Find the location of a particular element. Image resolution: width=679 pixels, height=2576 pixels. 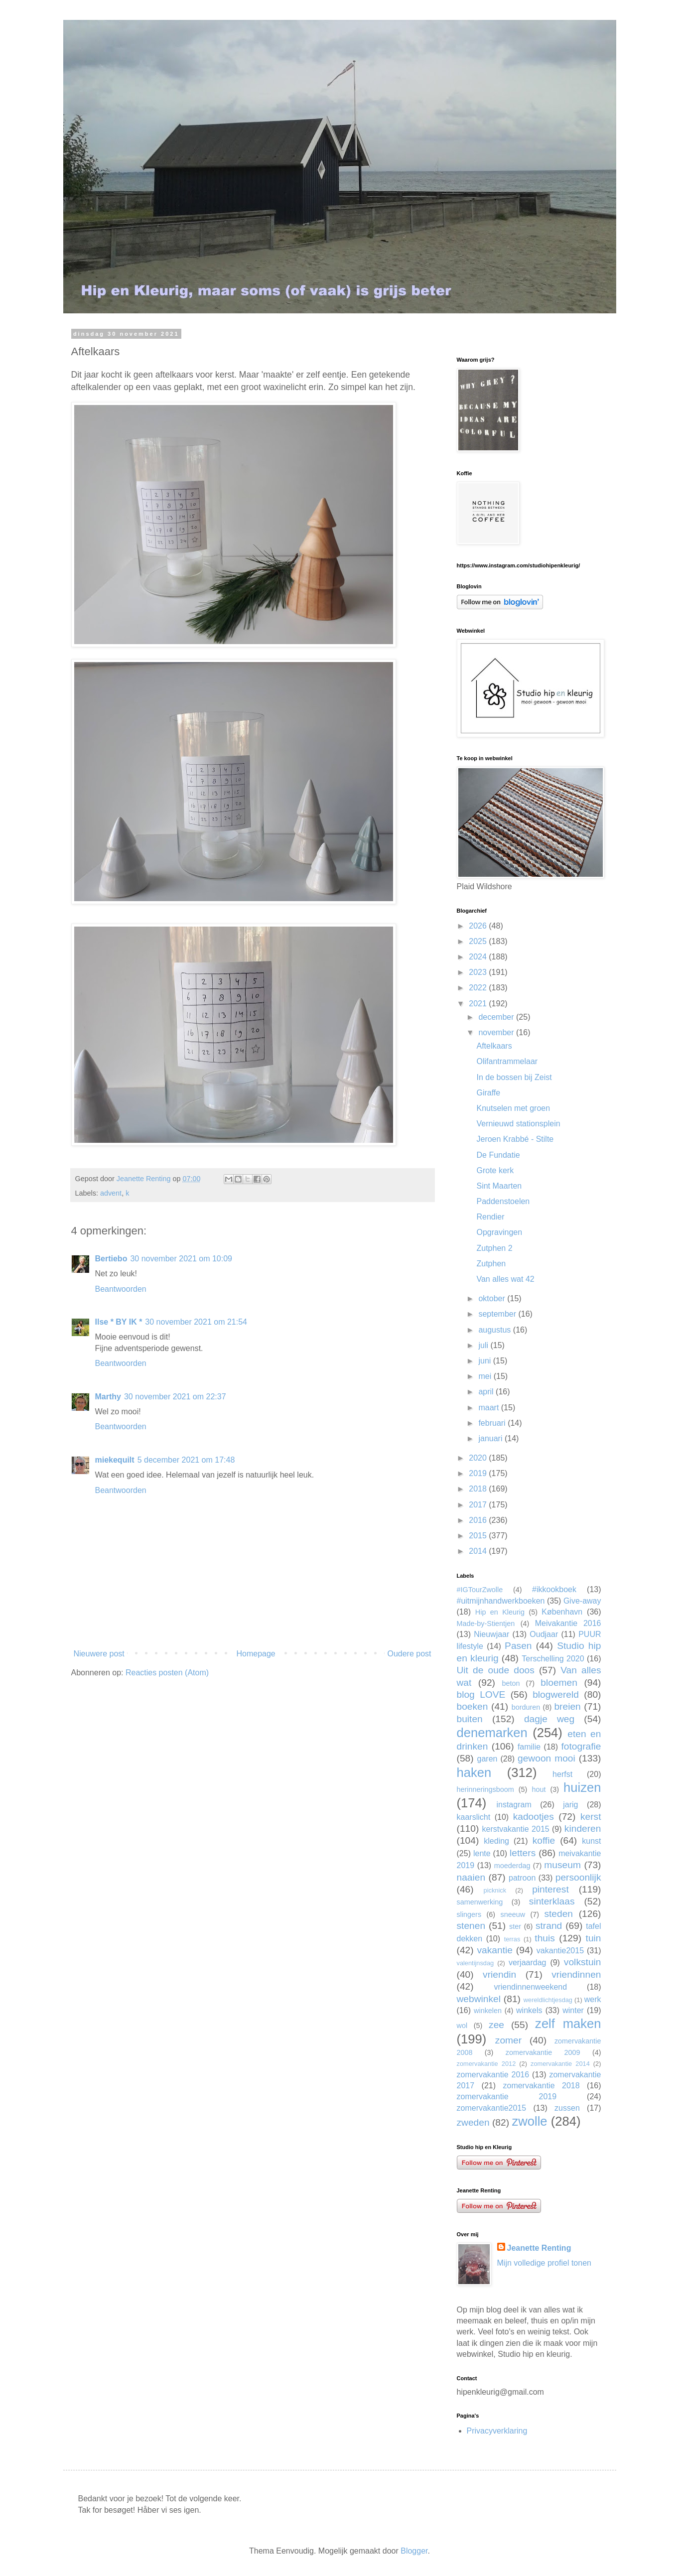

Marthy is located at coordinates (108, 1396).